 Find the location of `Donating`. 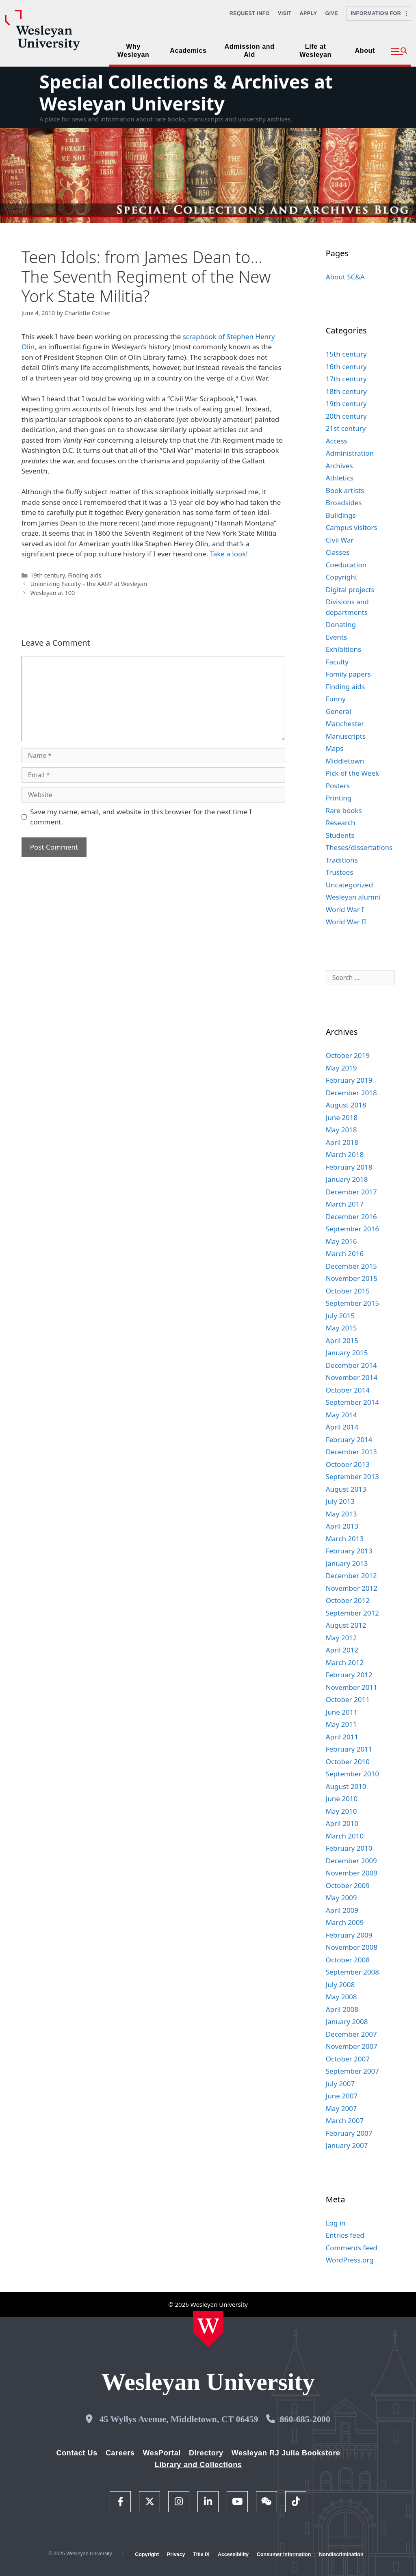

Donating is located at coordinates (341, 624).